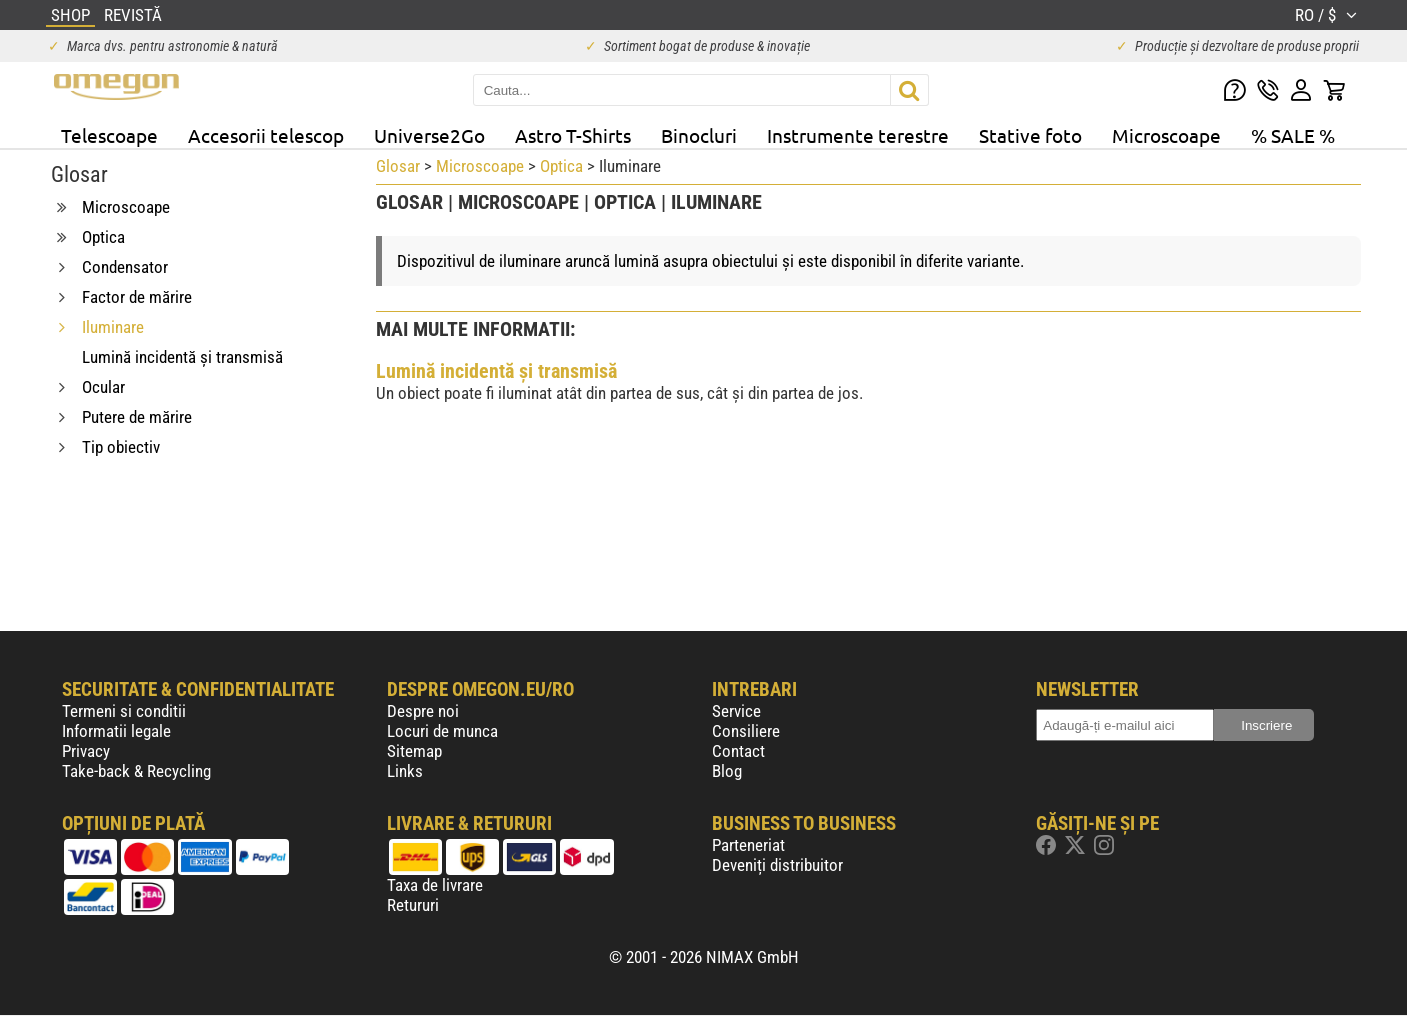 The width and height of the screenshot is (1407, 1016). Describe the element at coordinates (429, 135) in the screenshot. I see `Universe2Go` at that location.